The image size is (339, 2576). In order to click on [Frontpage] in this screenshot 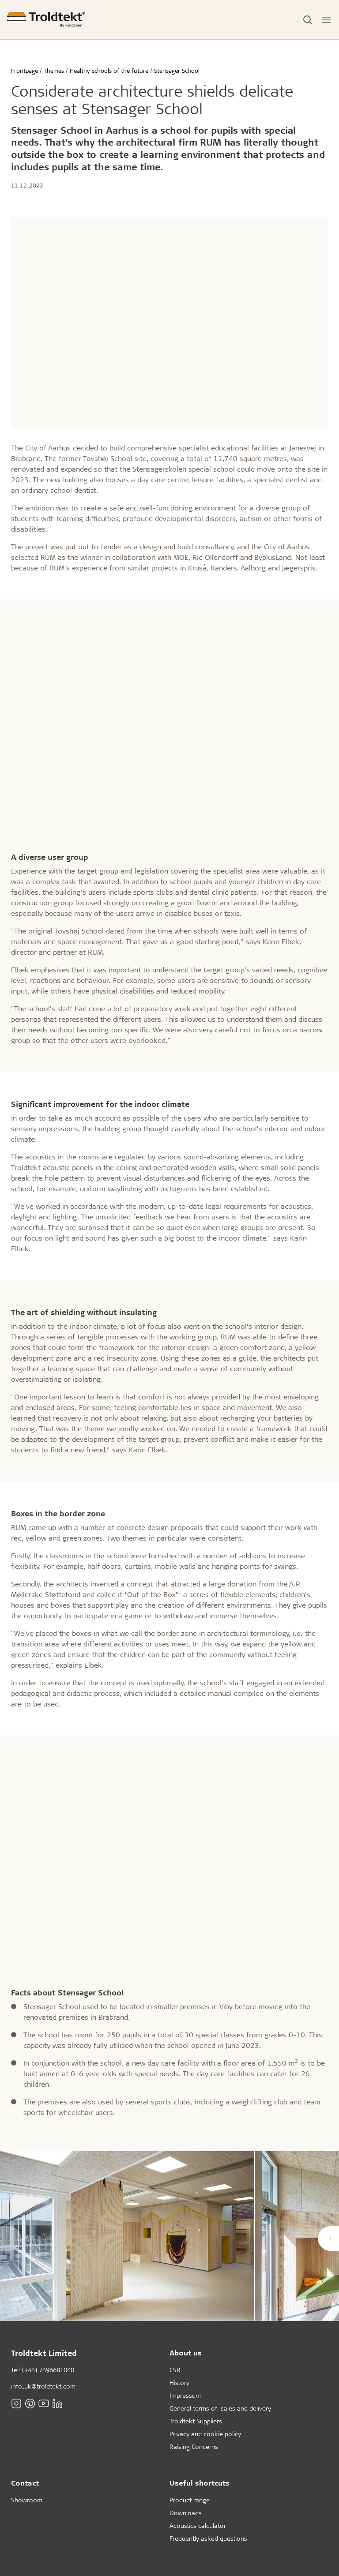, I will do `click(46, 19)`.